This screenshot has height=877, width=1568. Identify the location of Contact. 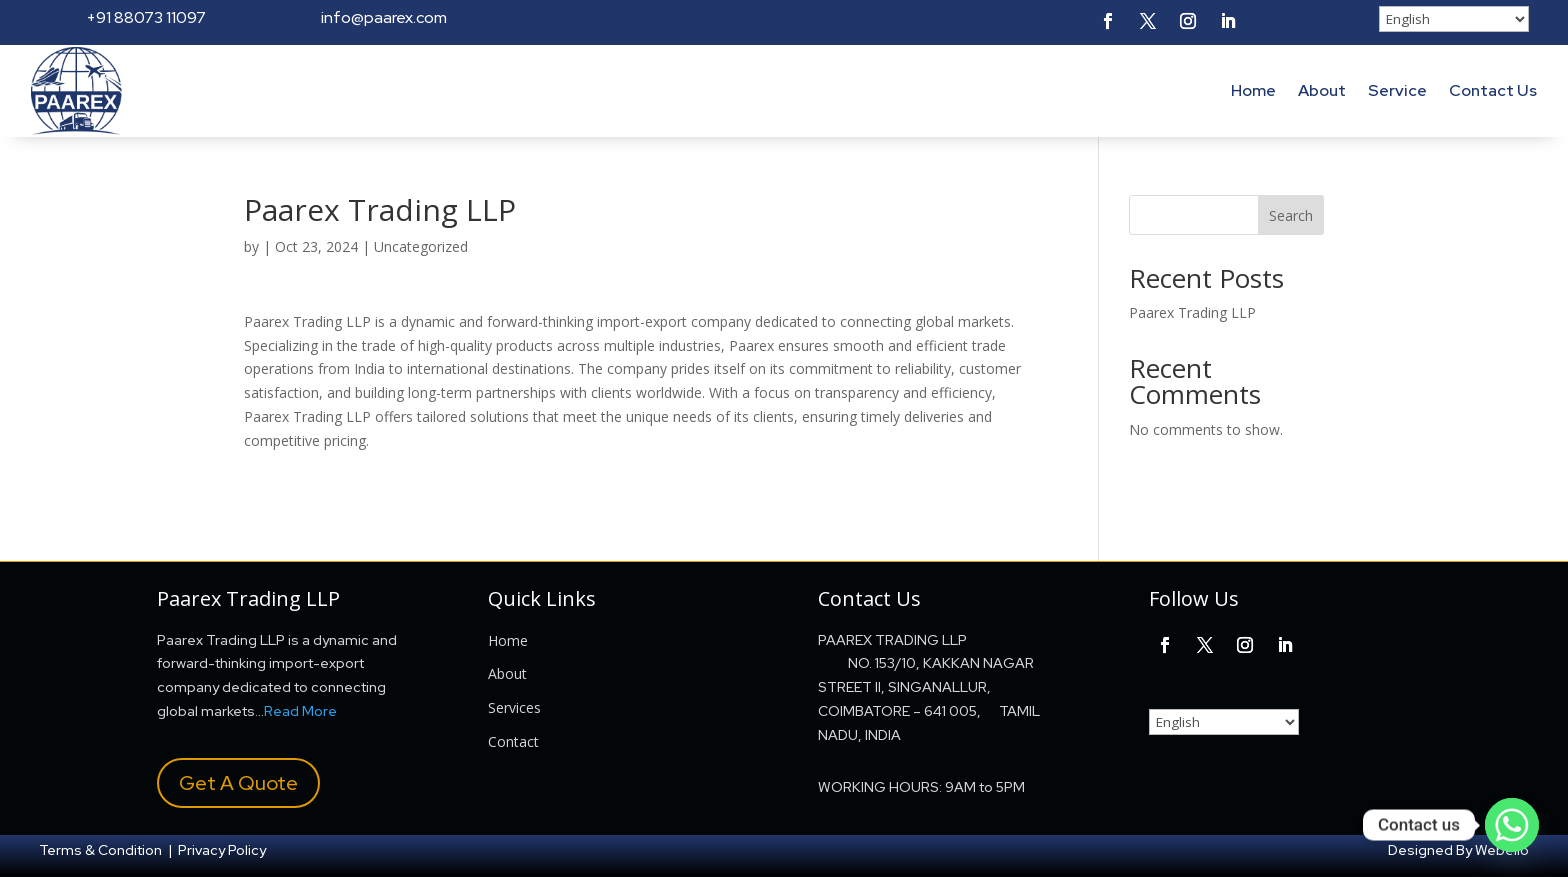
(513, 741).